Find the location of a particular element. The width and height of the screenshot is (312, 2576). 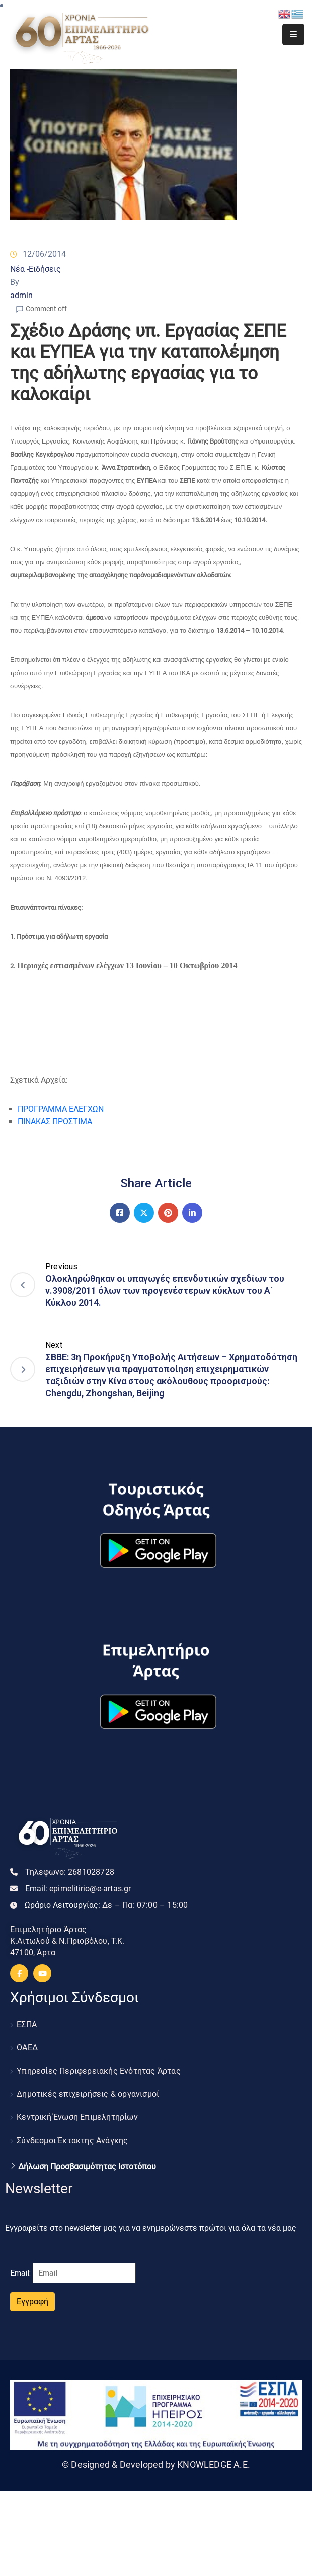

[Email] is located at coordinates (84, 2273).